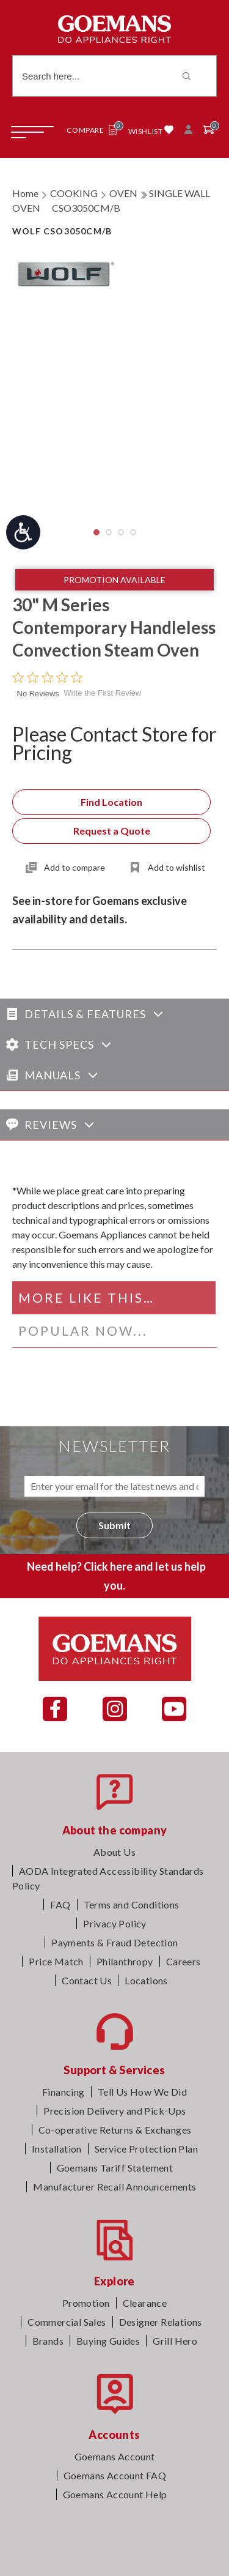 The height and width of the screenshot is (2576, 229). What do you see at coordinates (56, 1961) in the screenshot?
I see `Price Match` at bounding box center [56, 1961].